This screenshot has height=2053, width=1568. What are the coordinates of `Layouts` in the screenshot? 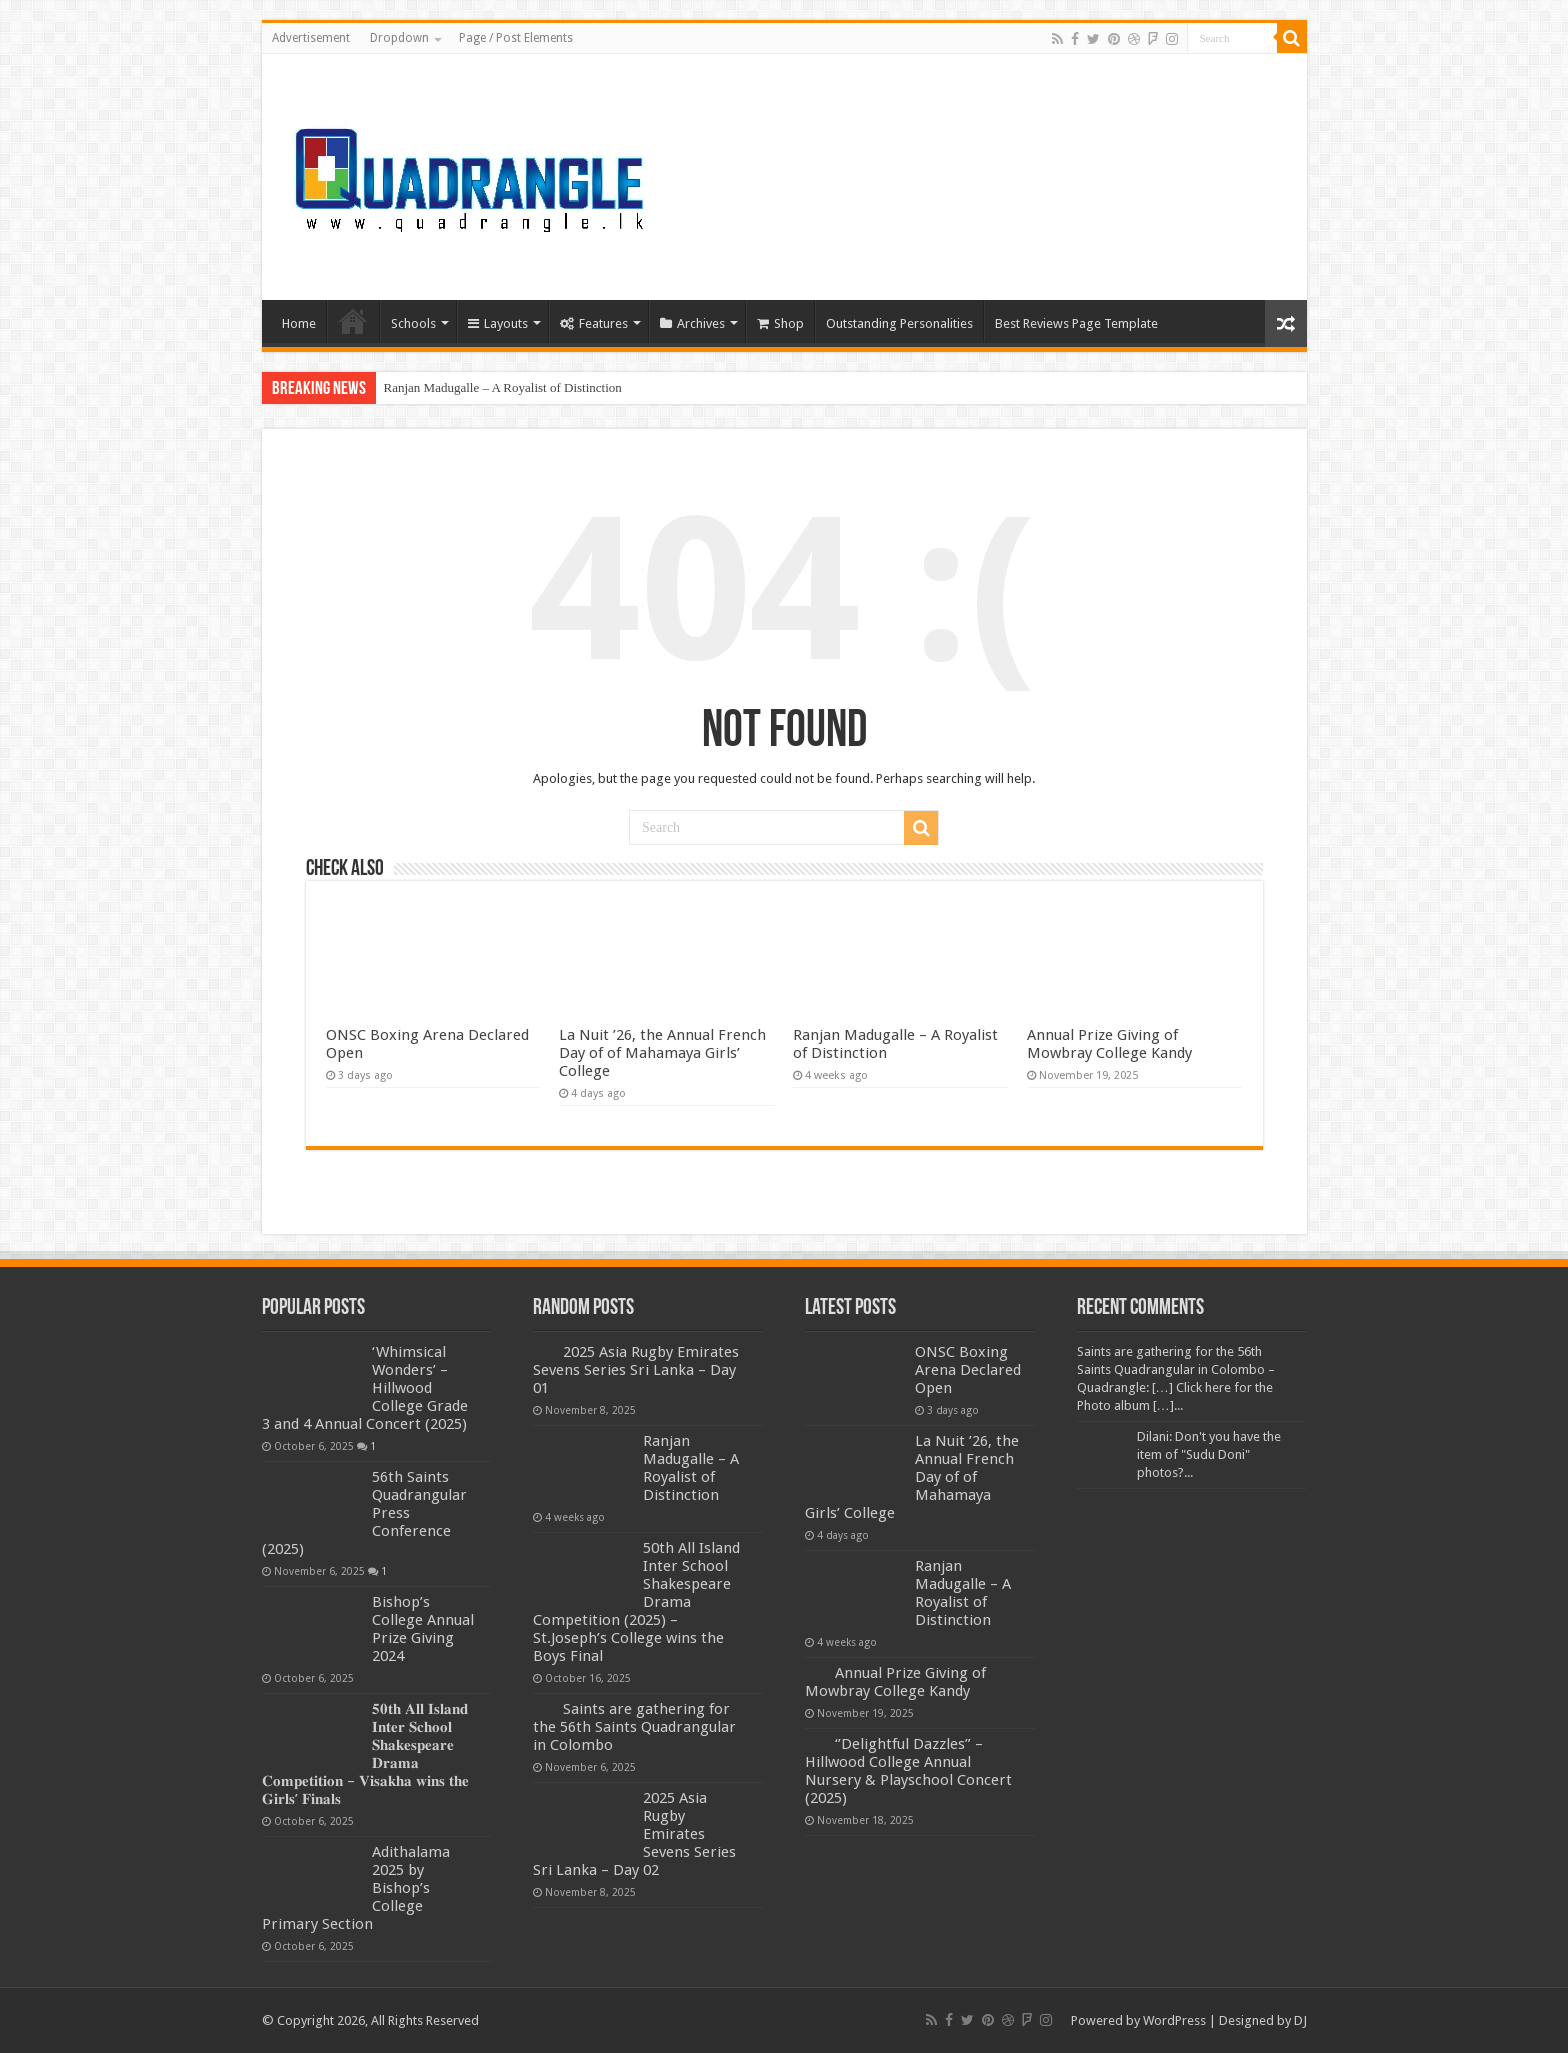 It's located at (498, 323).